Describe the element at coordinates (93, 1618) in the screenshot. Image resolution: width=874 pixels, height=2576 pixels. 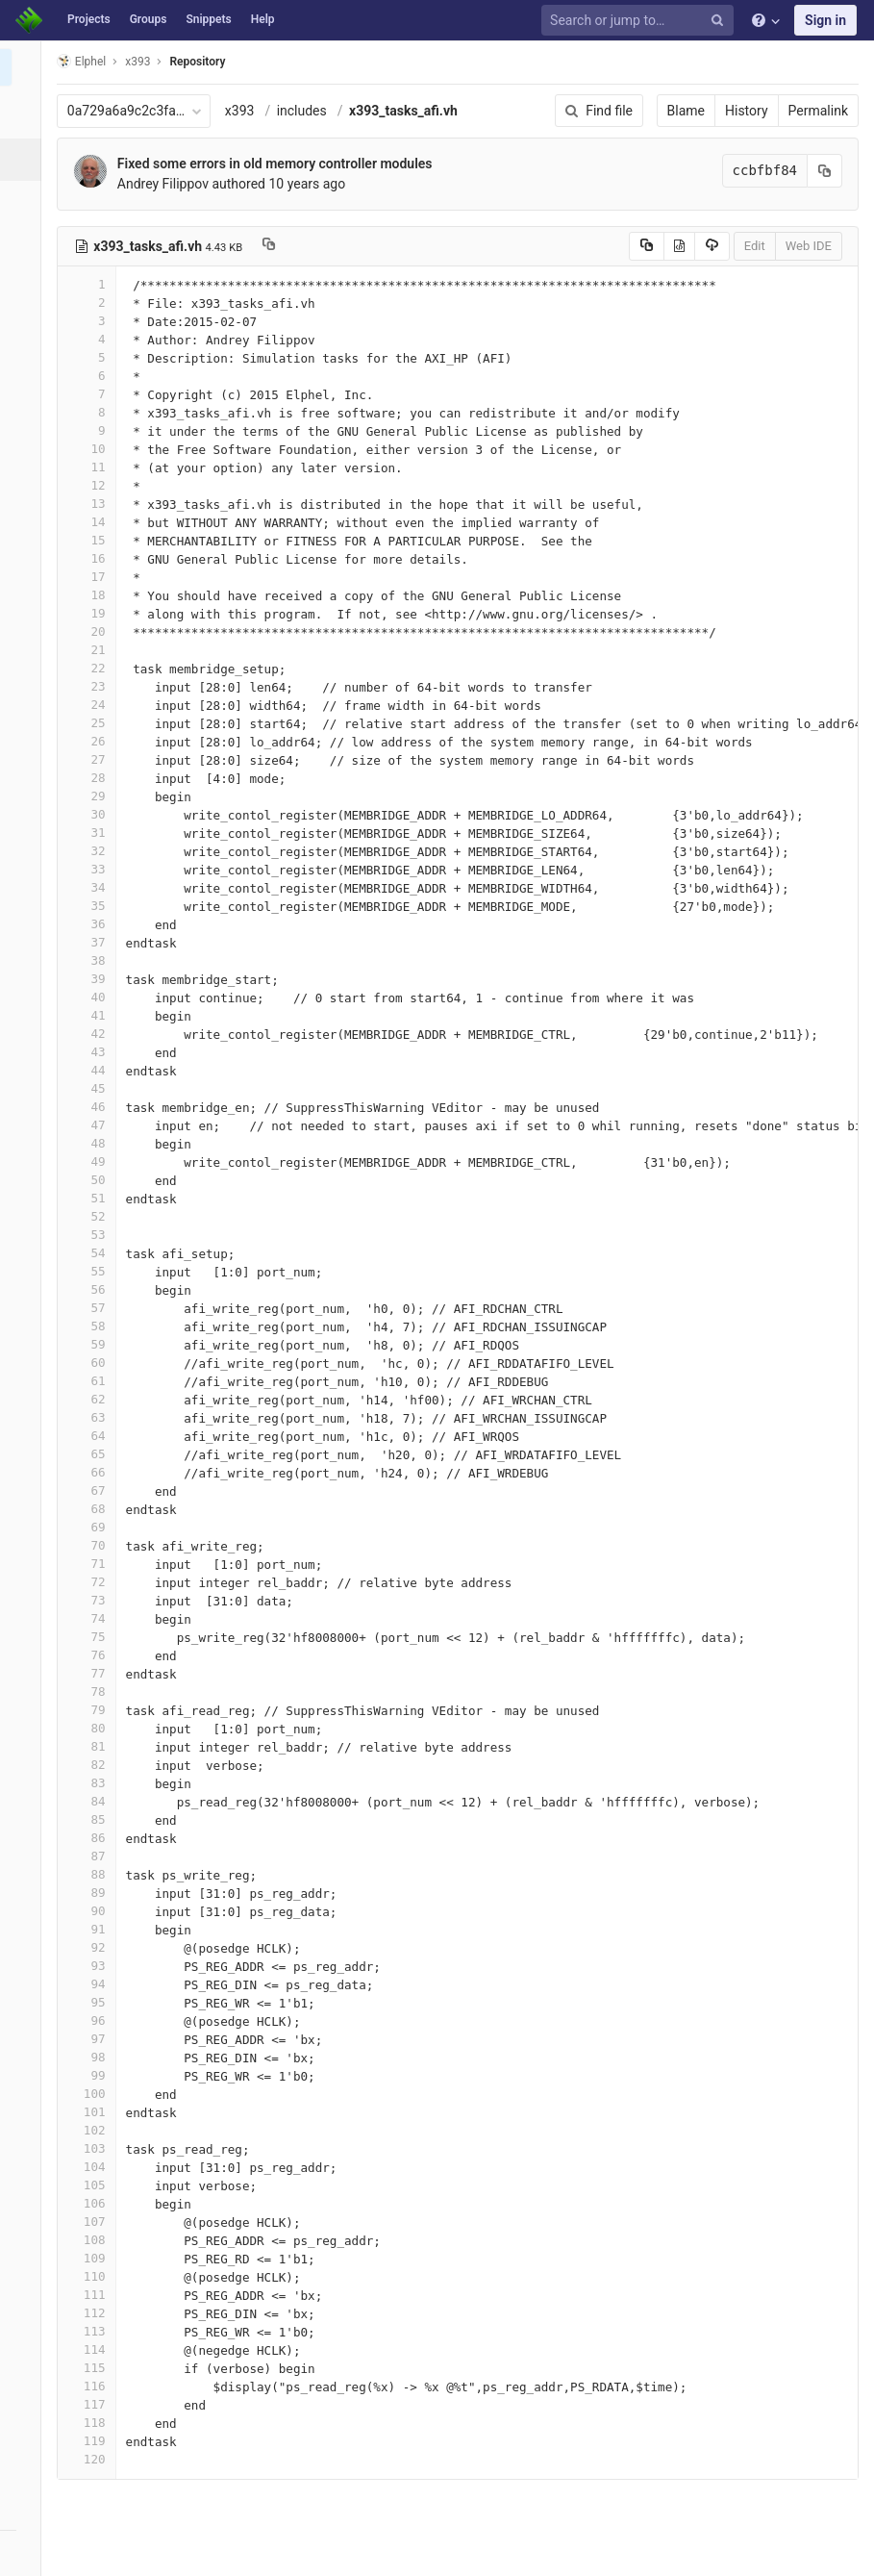
I see `74` at that location.